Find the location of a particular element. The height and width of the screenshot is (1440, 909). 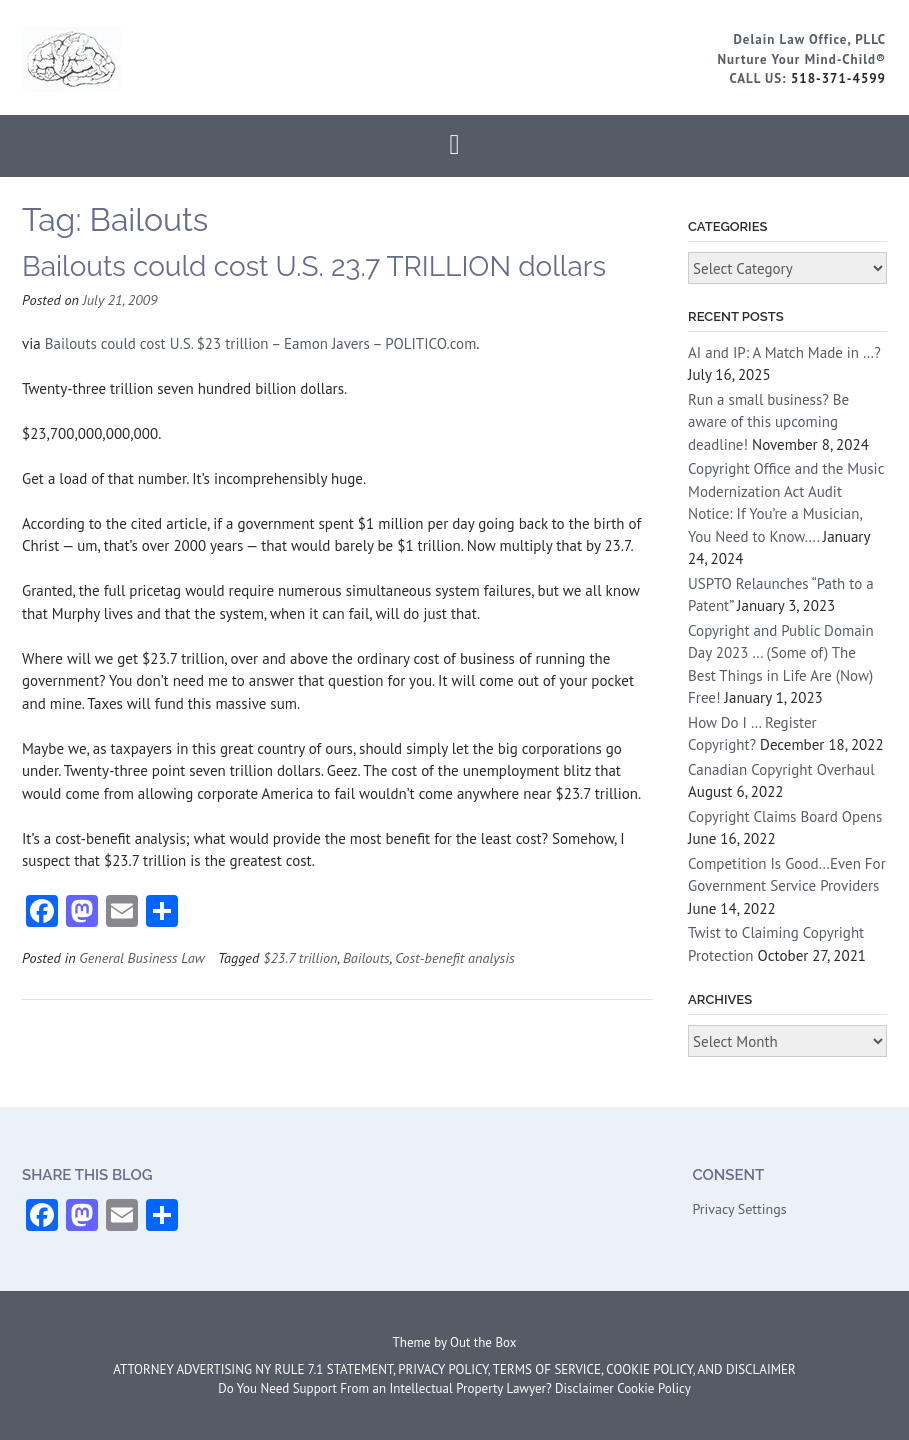

Cookie Policy is located at coordinates (654, 1388).